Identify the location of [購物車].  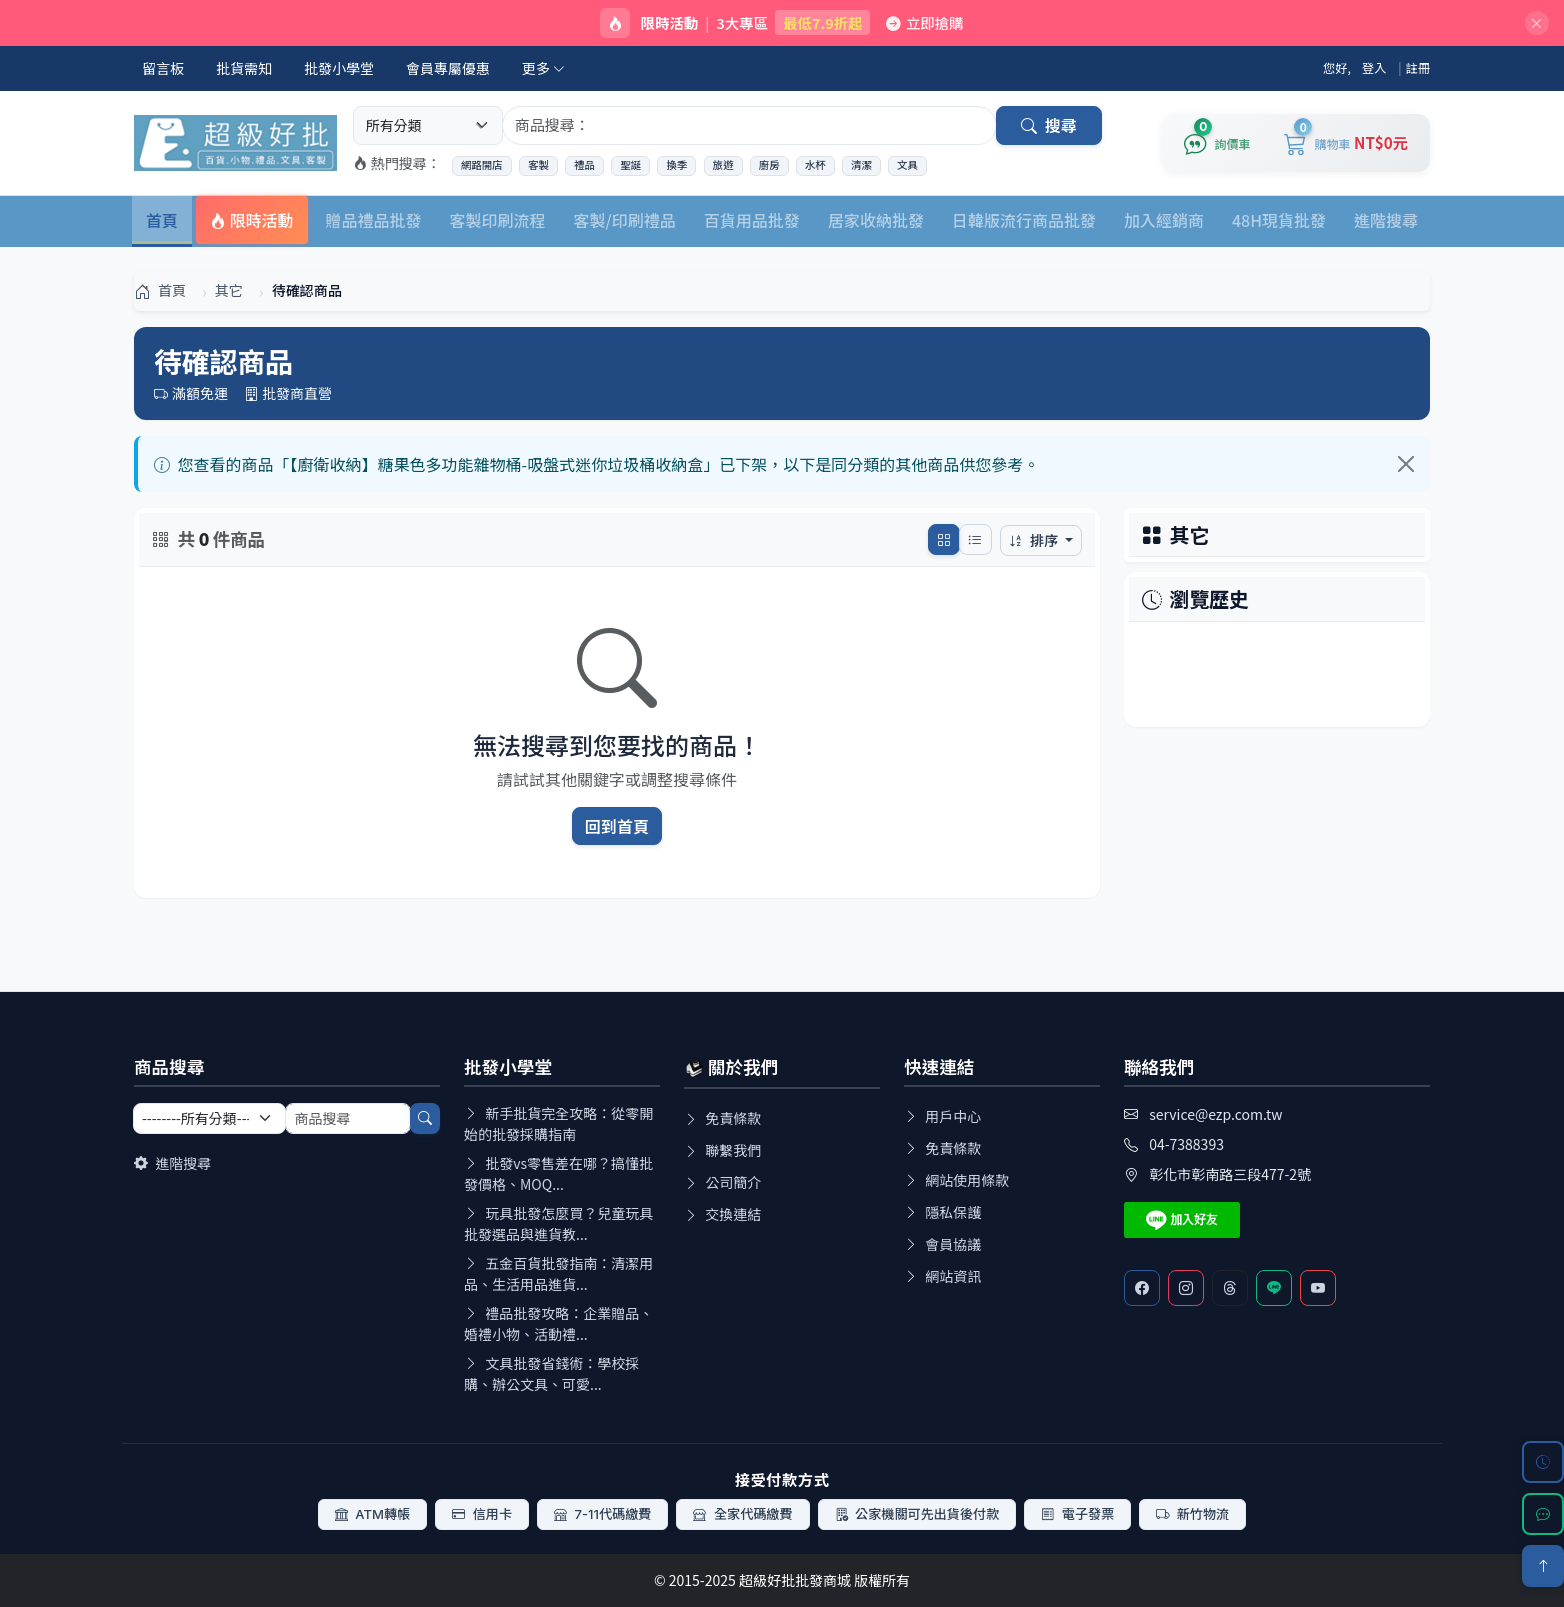
(1346, 143).